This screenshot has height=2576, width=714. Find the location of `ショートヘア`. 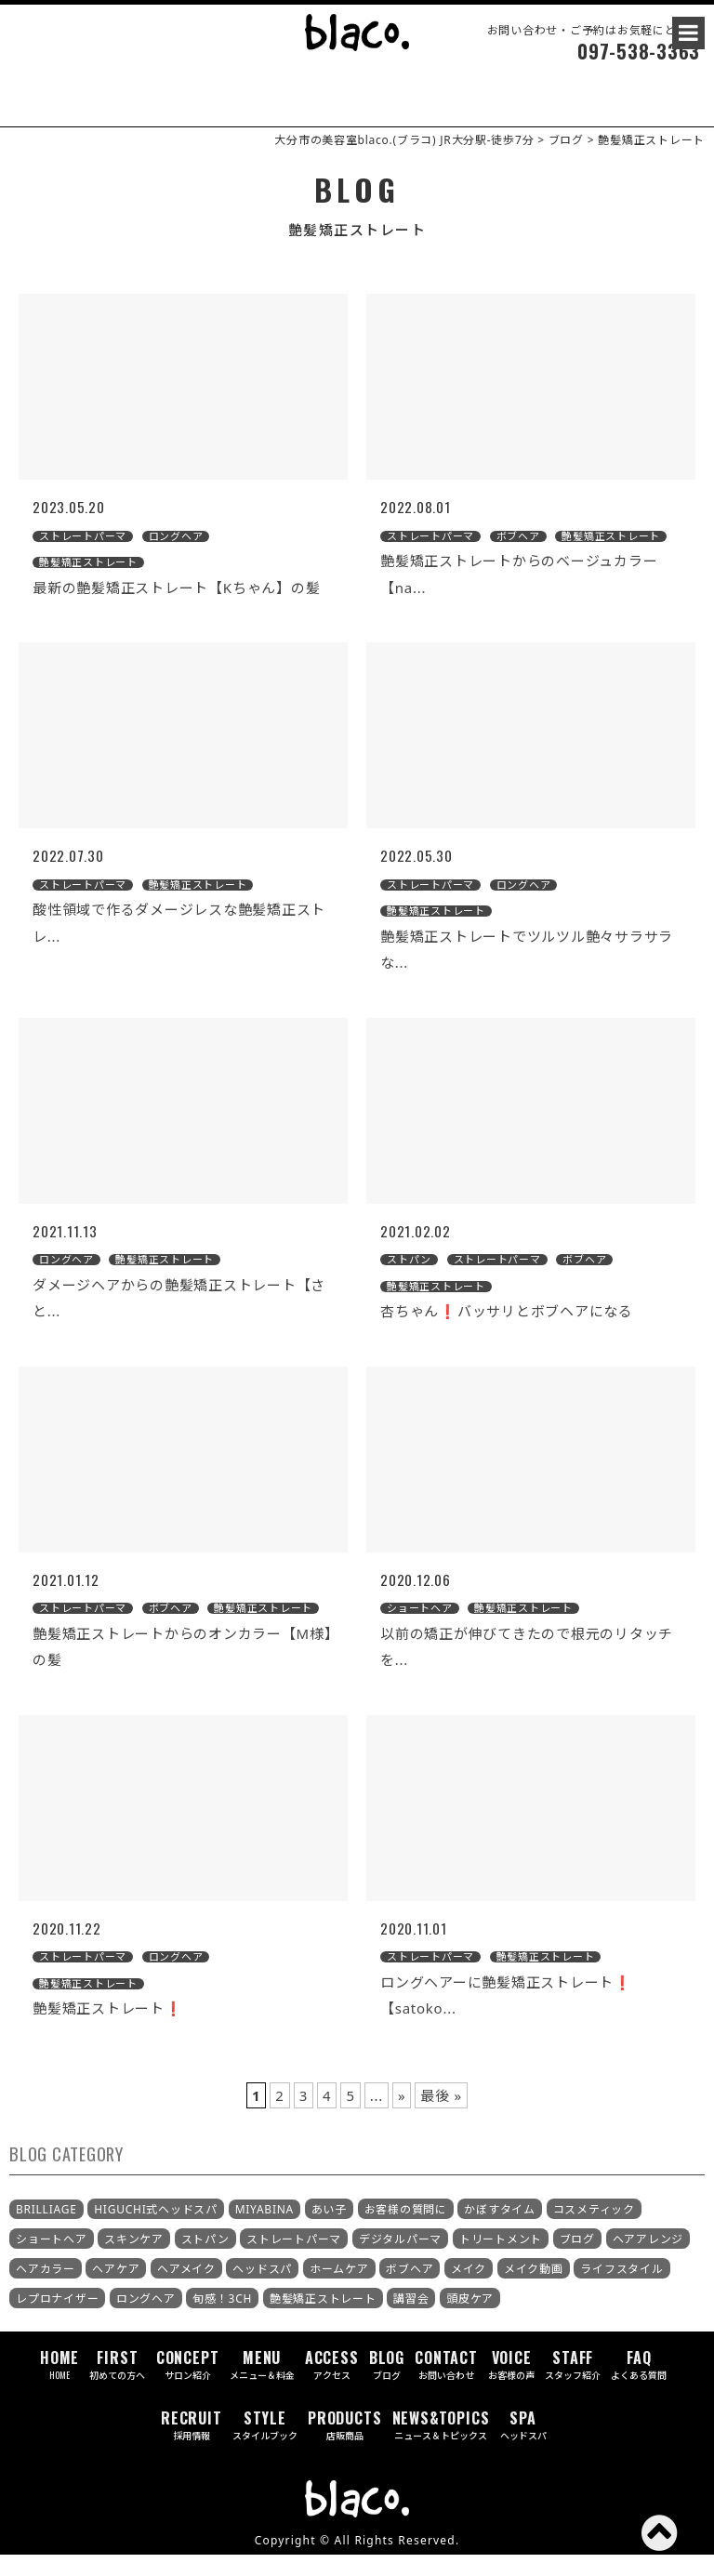

ショートヘア is located at coordinates (51, 2260).